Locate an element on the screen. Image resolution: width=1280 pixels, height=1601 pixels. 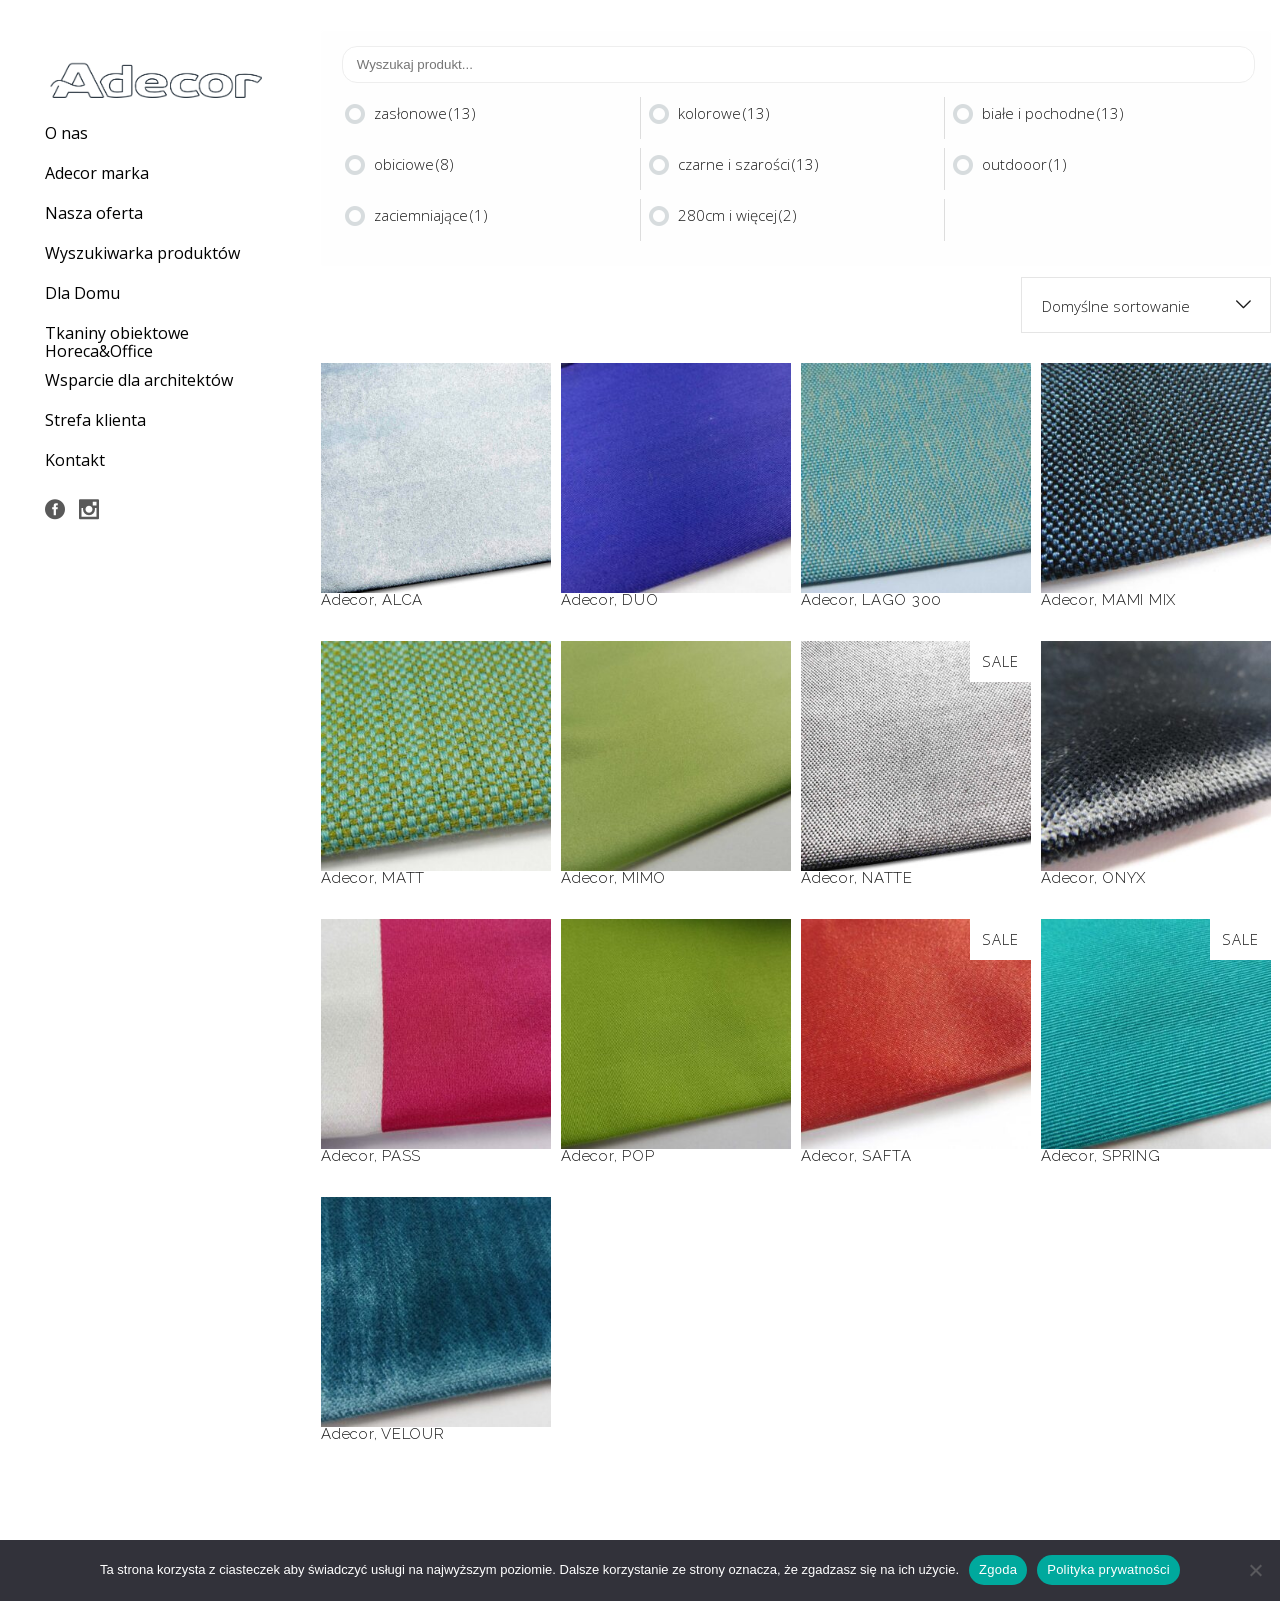
PASS is located at coordinates (401, 1156).